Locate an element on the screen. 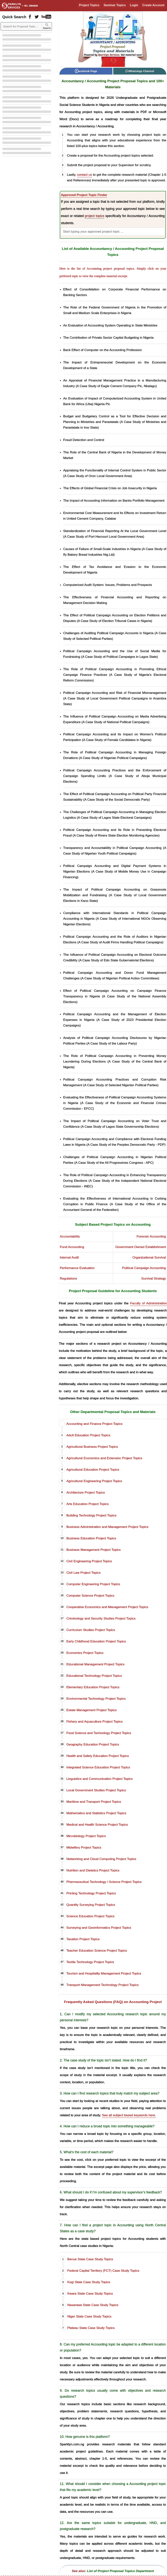  Regulations is located at coordinates (68, 1278).